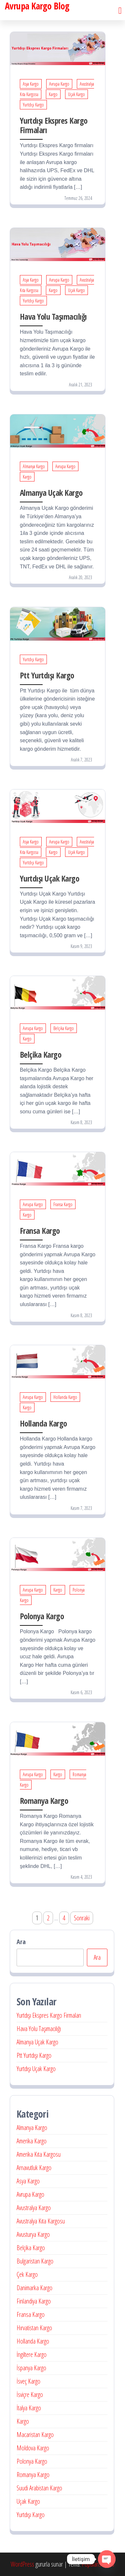  Describe the element at coordinates (53, 316) in the screenshot. I see `Hava Yolu Taşımacılığı` at that location.